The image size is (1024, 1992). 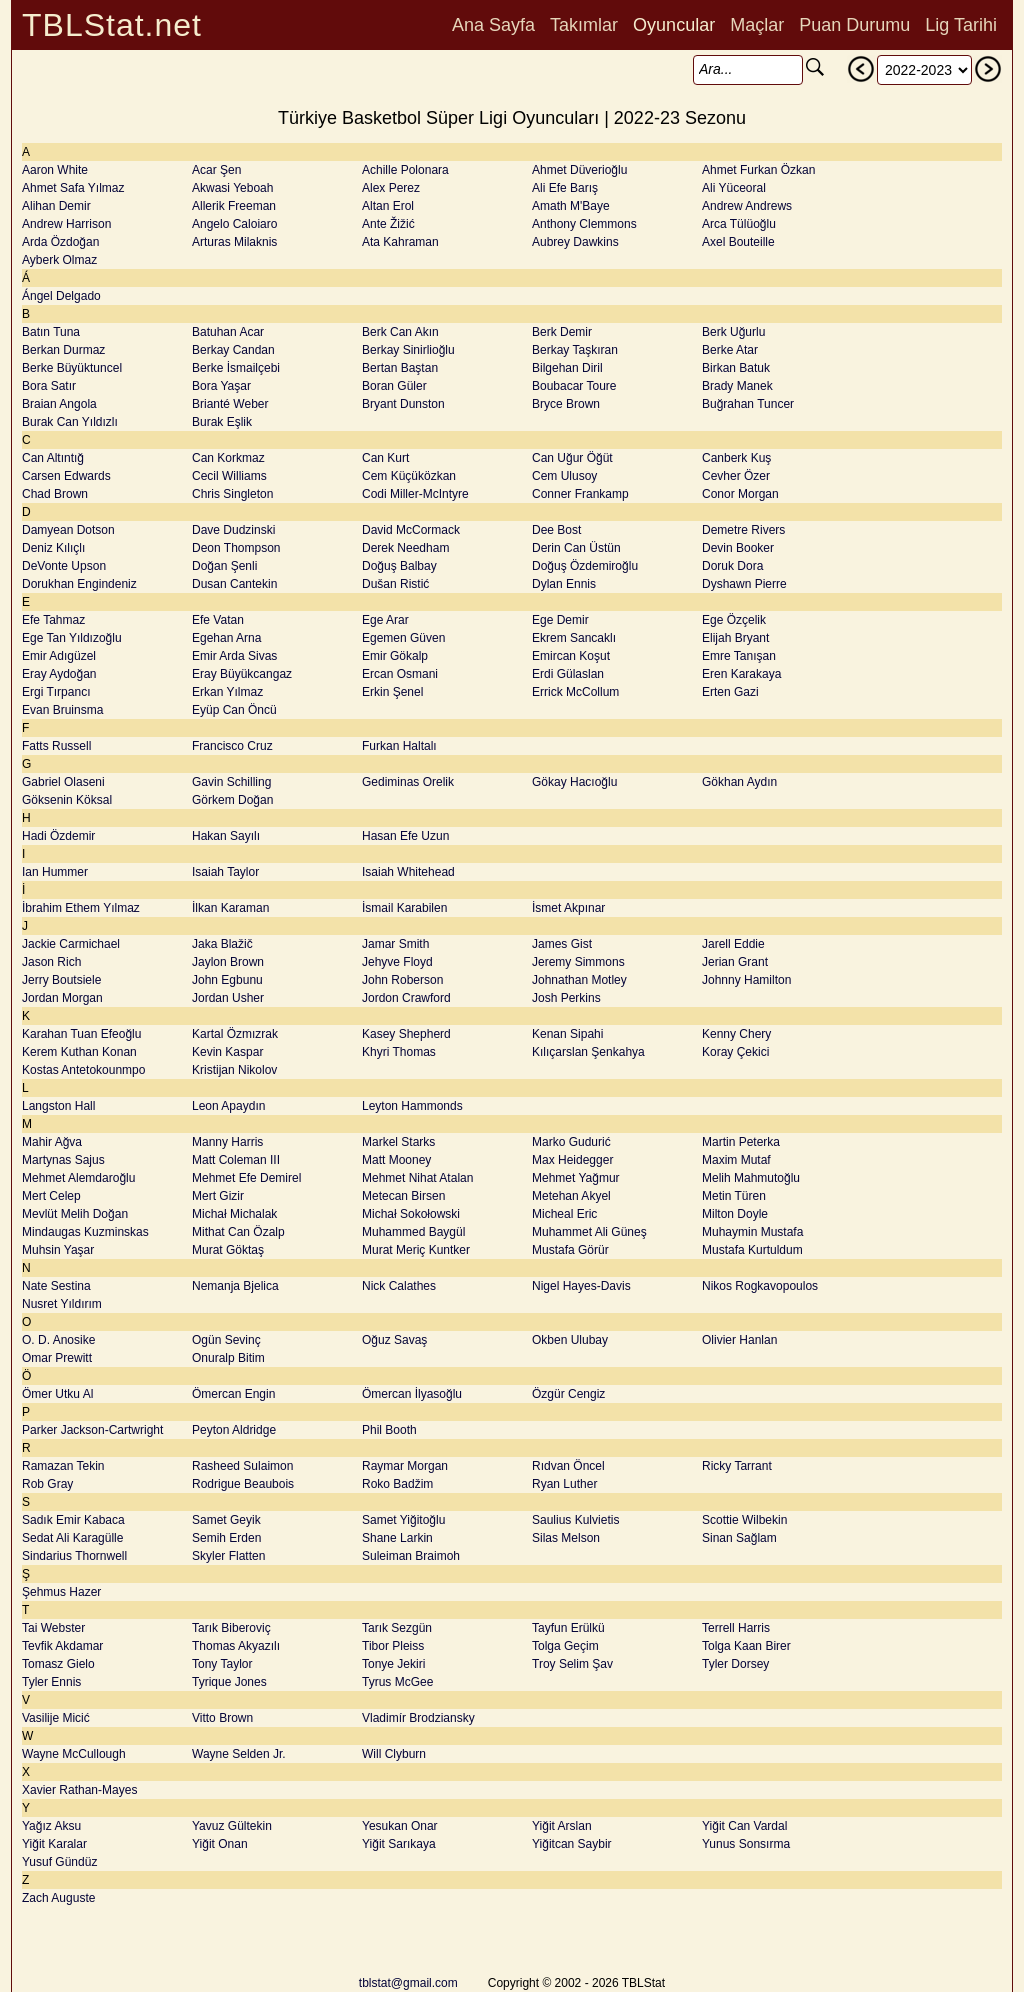 What do you see at coordinates (560, 620) in the screenshot?
I see `Ege Demir` at bounding box center [560, 620].